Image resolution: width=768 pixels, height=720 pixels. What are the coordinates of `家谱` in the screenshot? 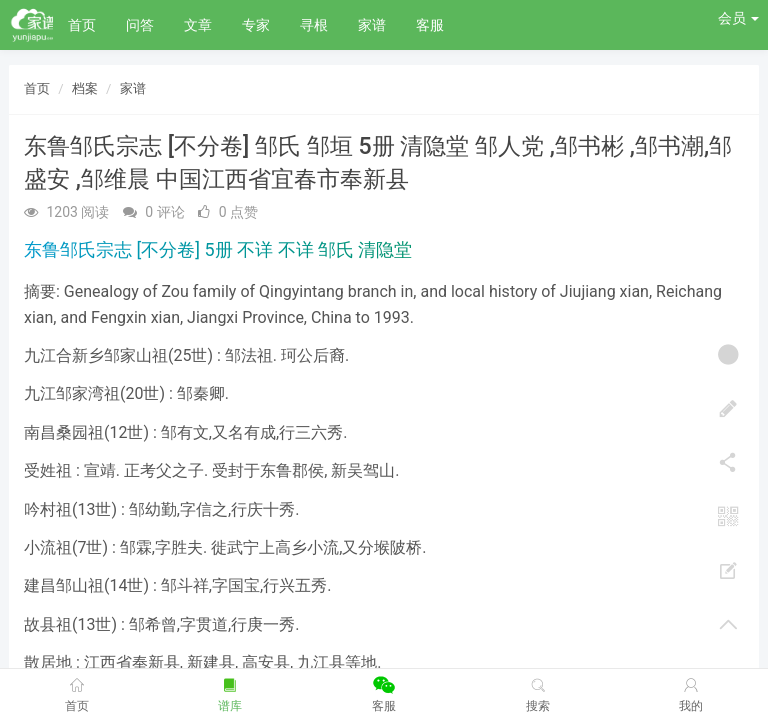 It's located at (372, 25).